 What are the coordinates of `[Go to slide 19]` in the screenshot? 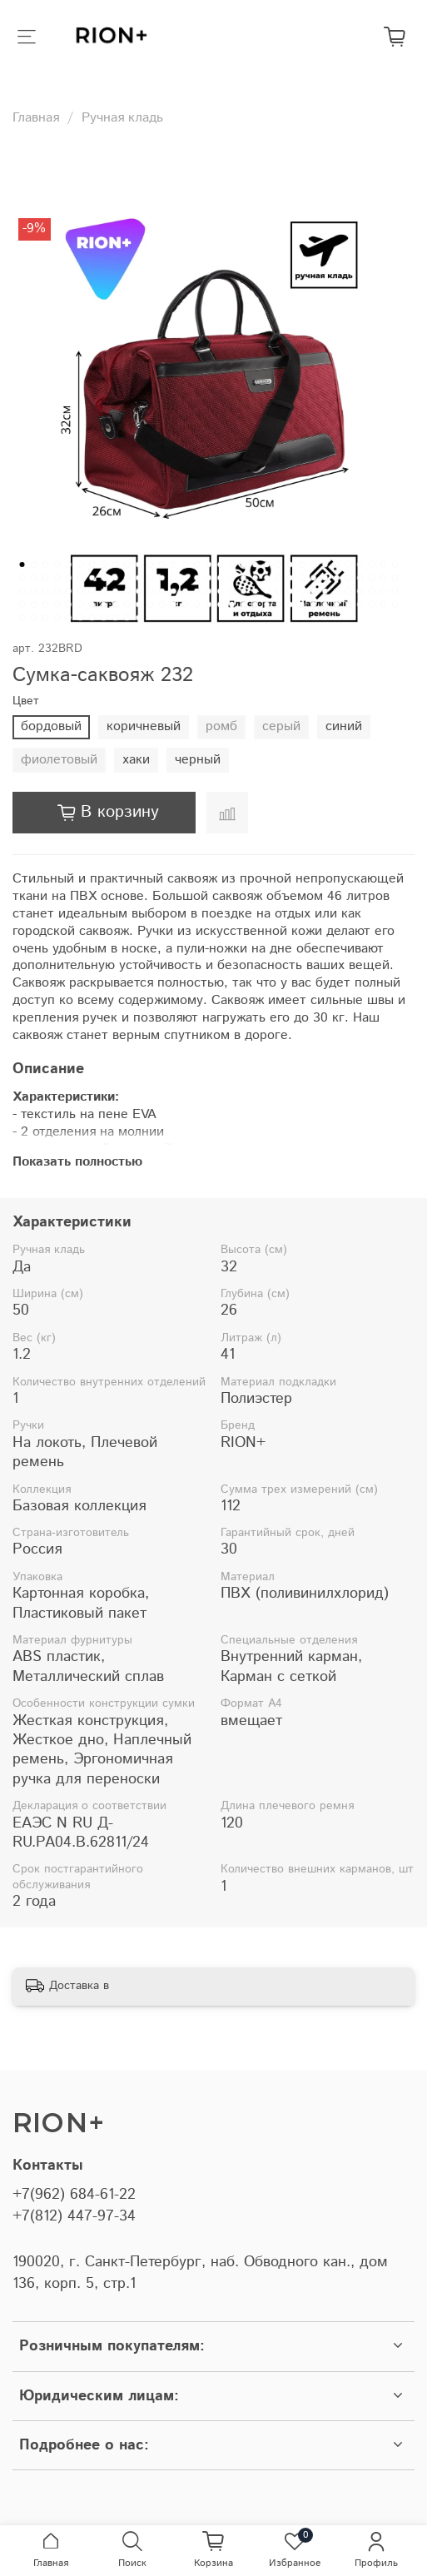 It's located at (231, 564).